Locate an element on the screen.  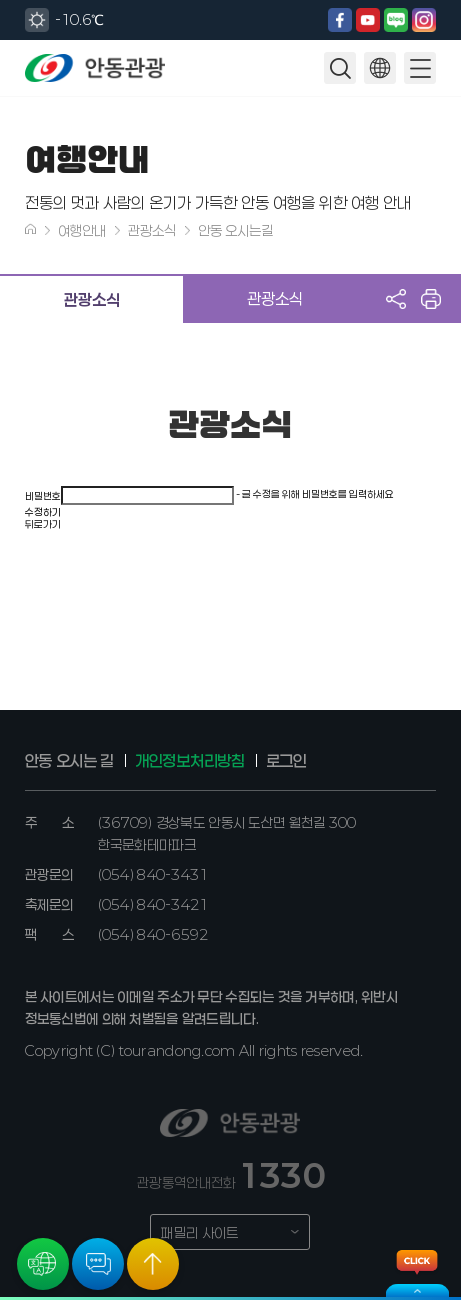
공유 is located at coordinates (396, 299).